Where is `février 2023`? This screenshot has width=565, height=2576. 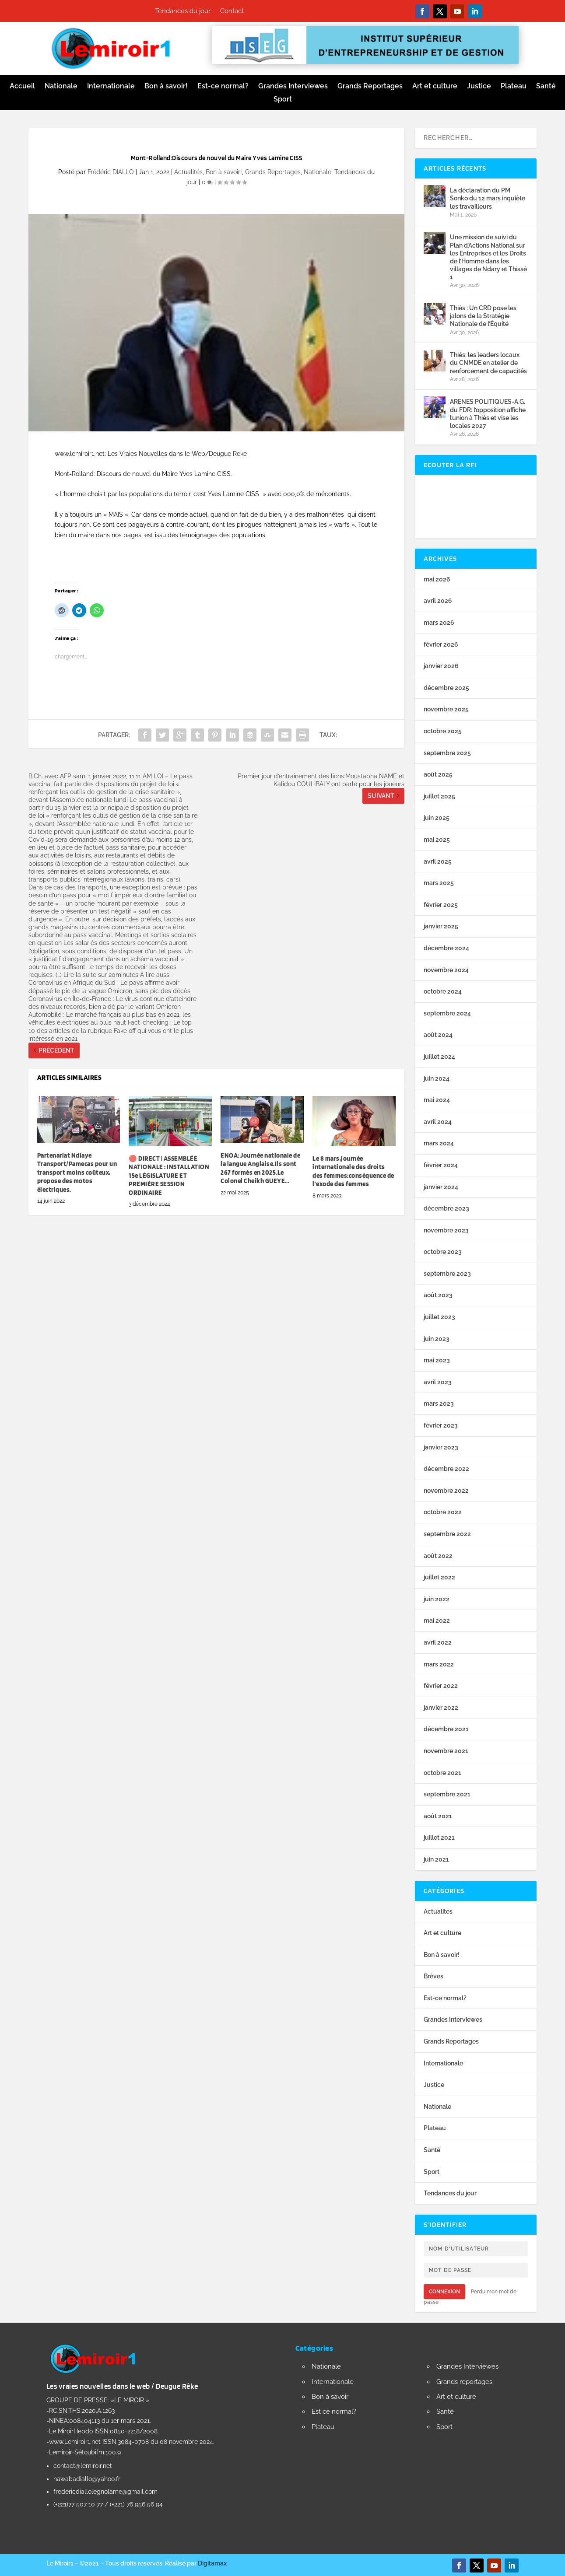 février 2023 is located at coordinates (441, 1425).